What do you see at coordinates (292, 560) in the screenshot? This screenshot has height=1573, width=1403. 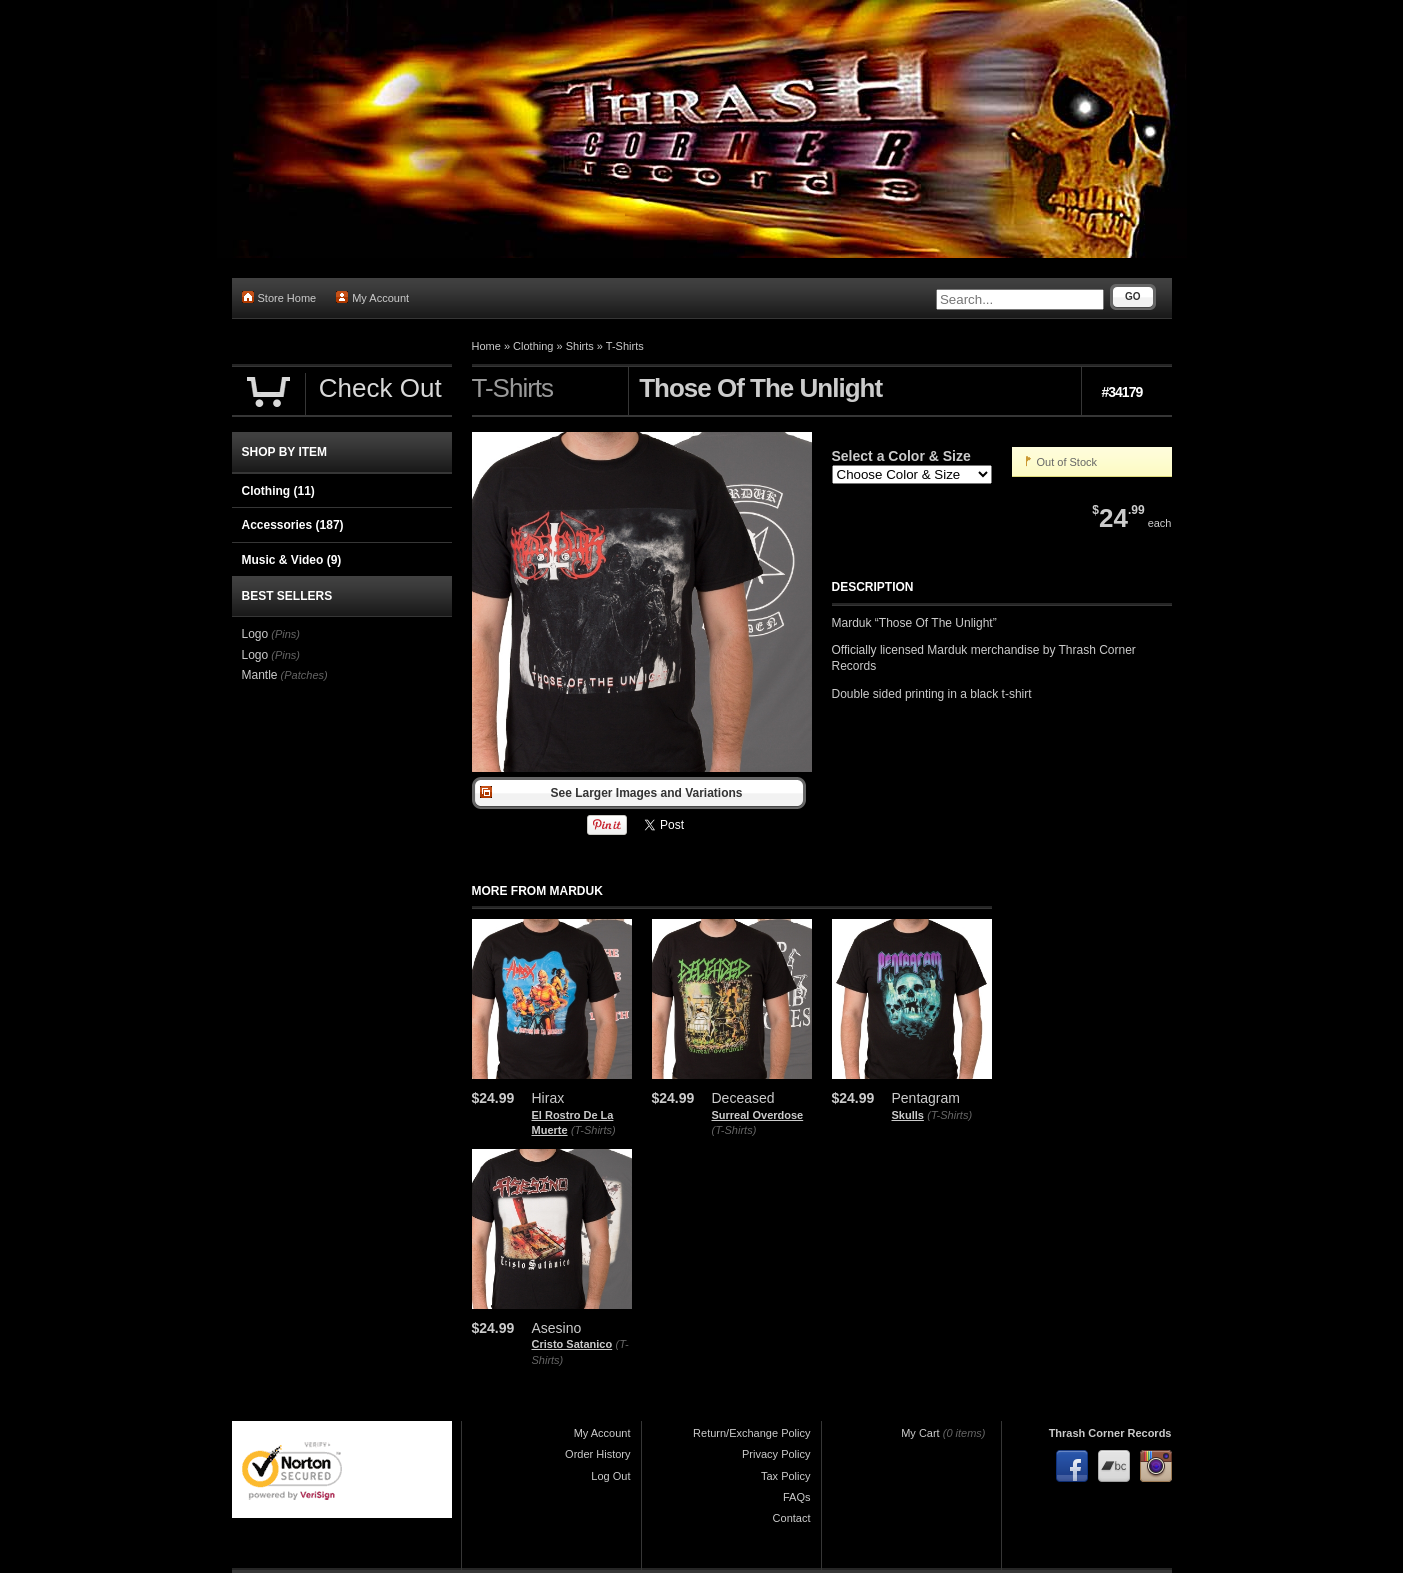 I see `Music & Video` at bounding box center [292, 560].